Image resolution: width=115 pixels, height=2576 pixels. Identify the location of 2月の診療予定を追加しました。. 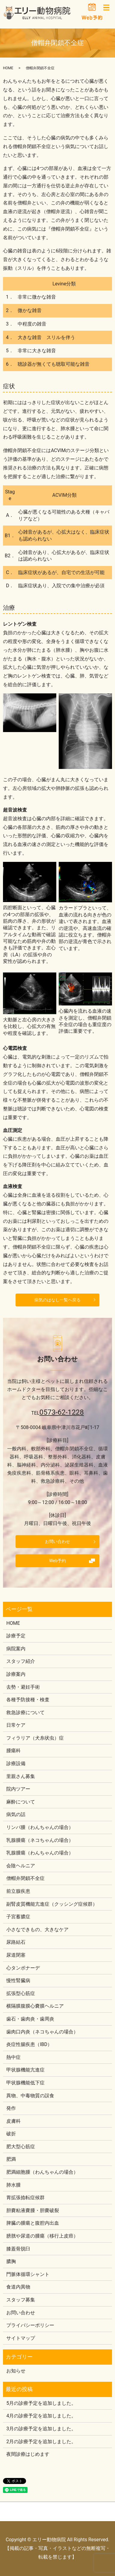
(41, 2441).